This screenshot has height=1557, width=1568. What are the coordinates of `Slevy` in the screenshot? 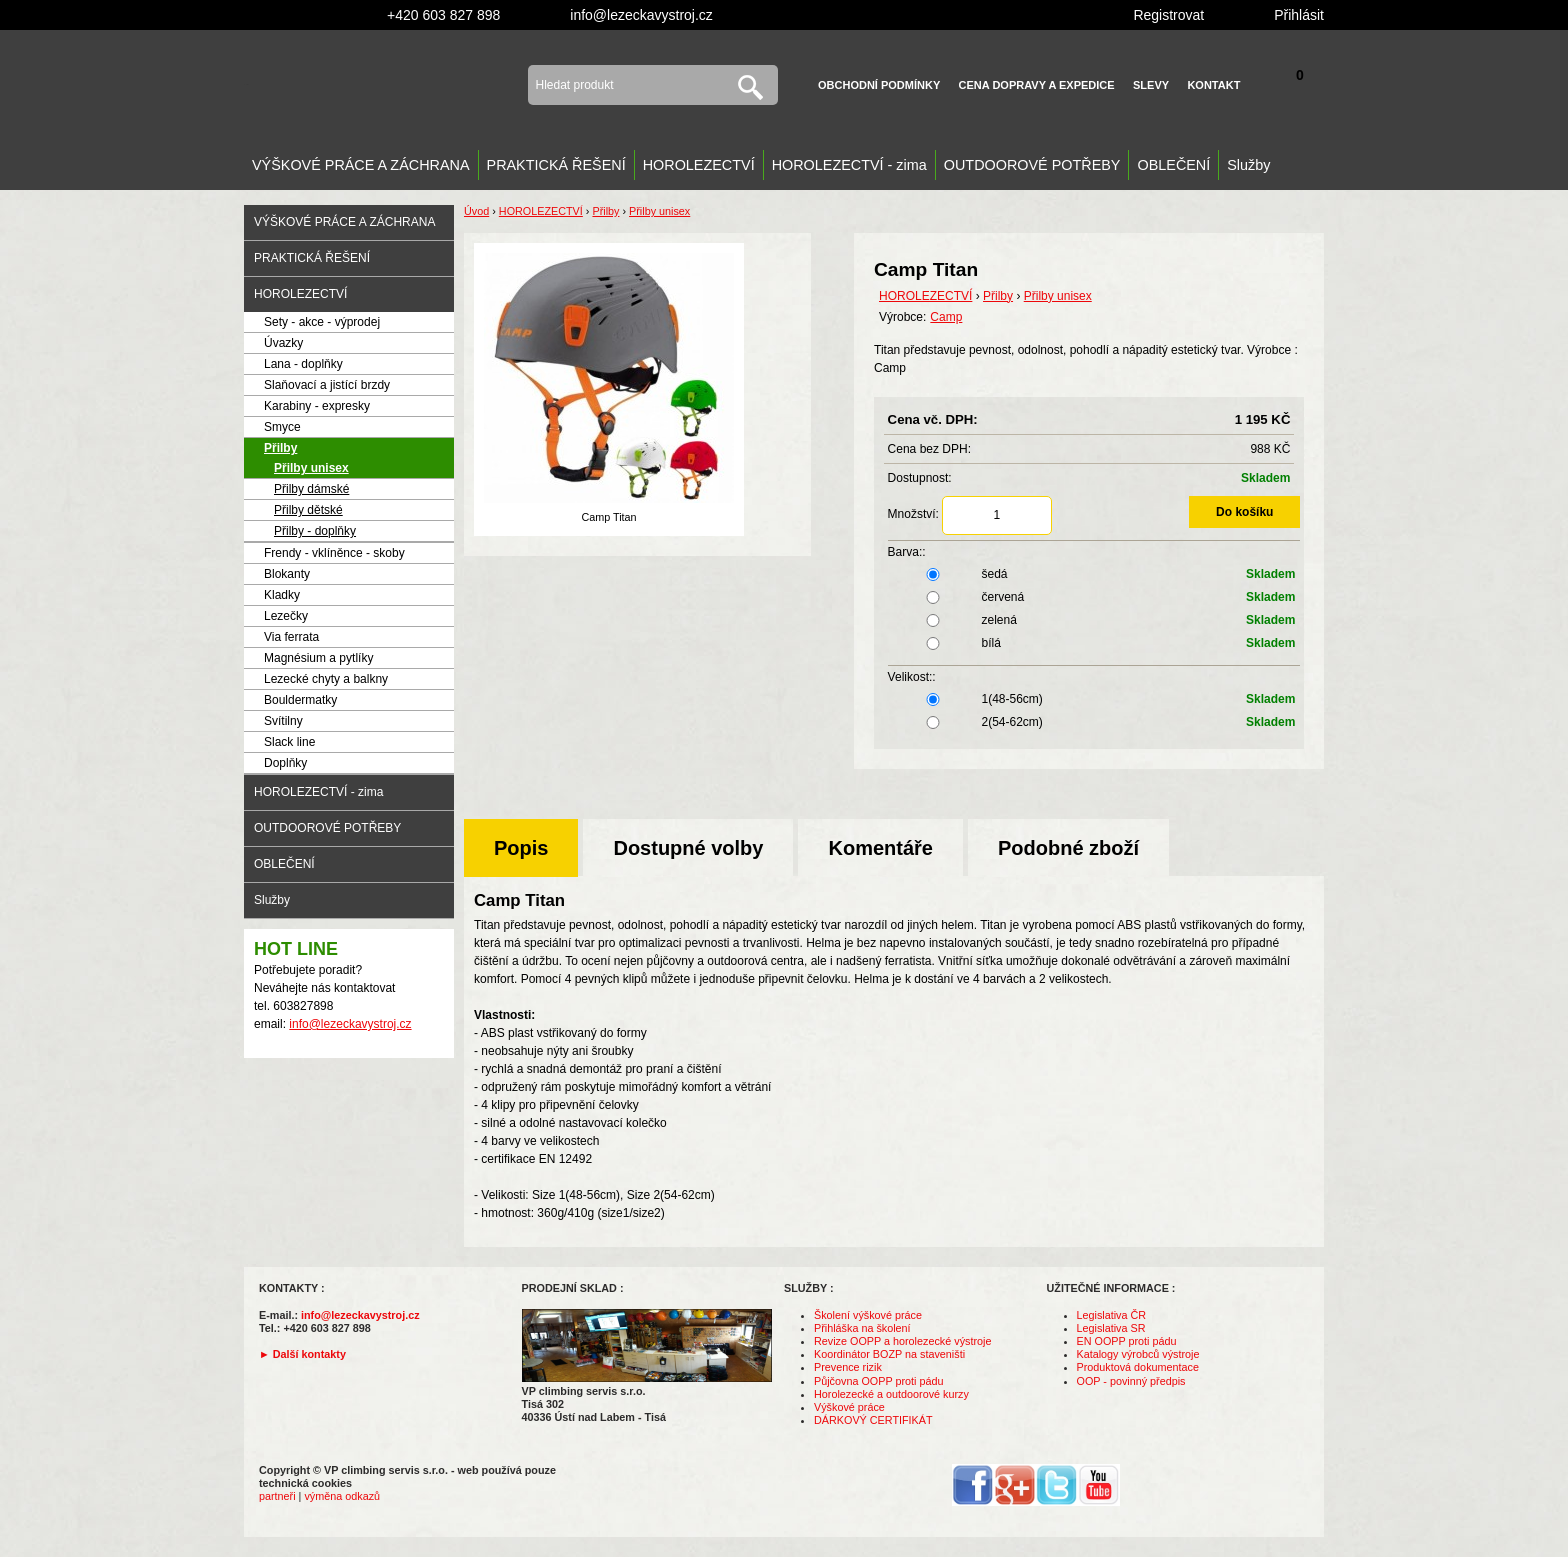 It's located at (1151, 85).